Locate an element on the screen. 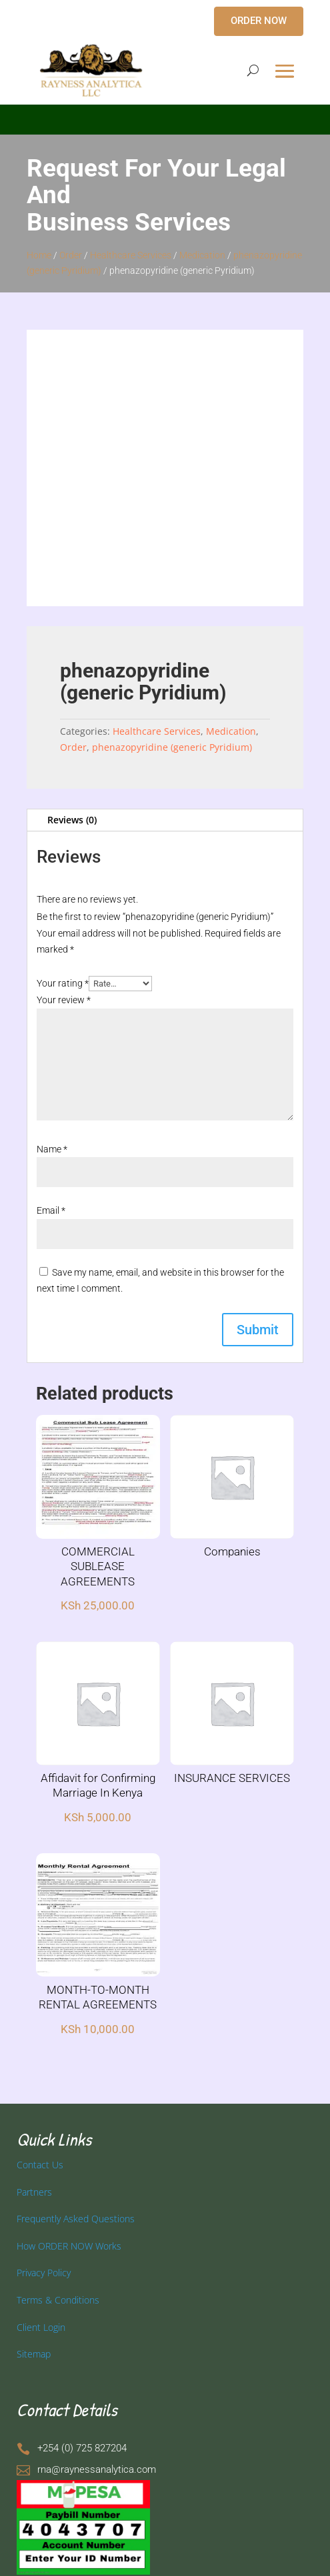  Your review is located at coordinates (64, 1000).